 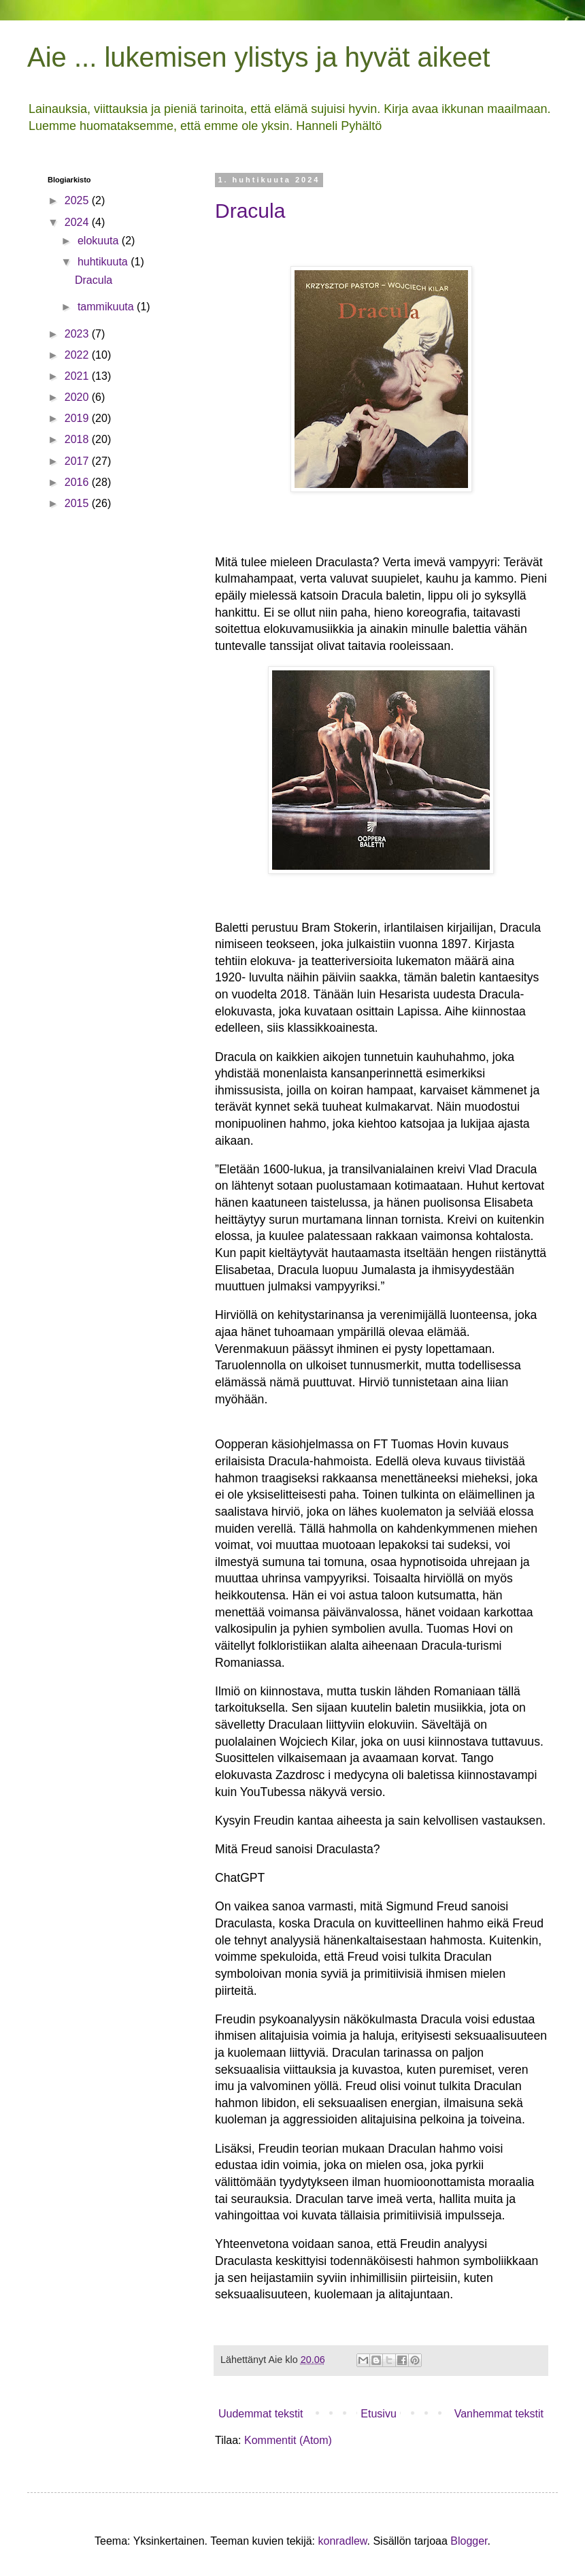 What do you see at coordinates (78, 376) in the screenshot?
I see `2021` at bounding box center [78, 376].